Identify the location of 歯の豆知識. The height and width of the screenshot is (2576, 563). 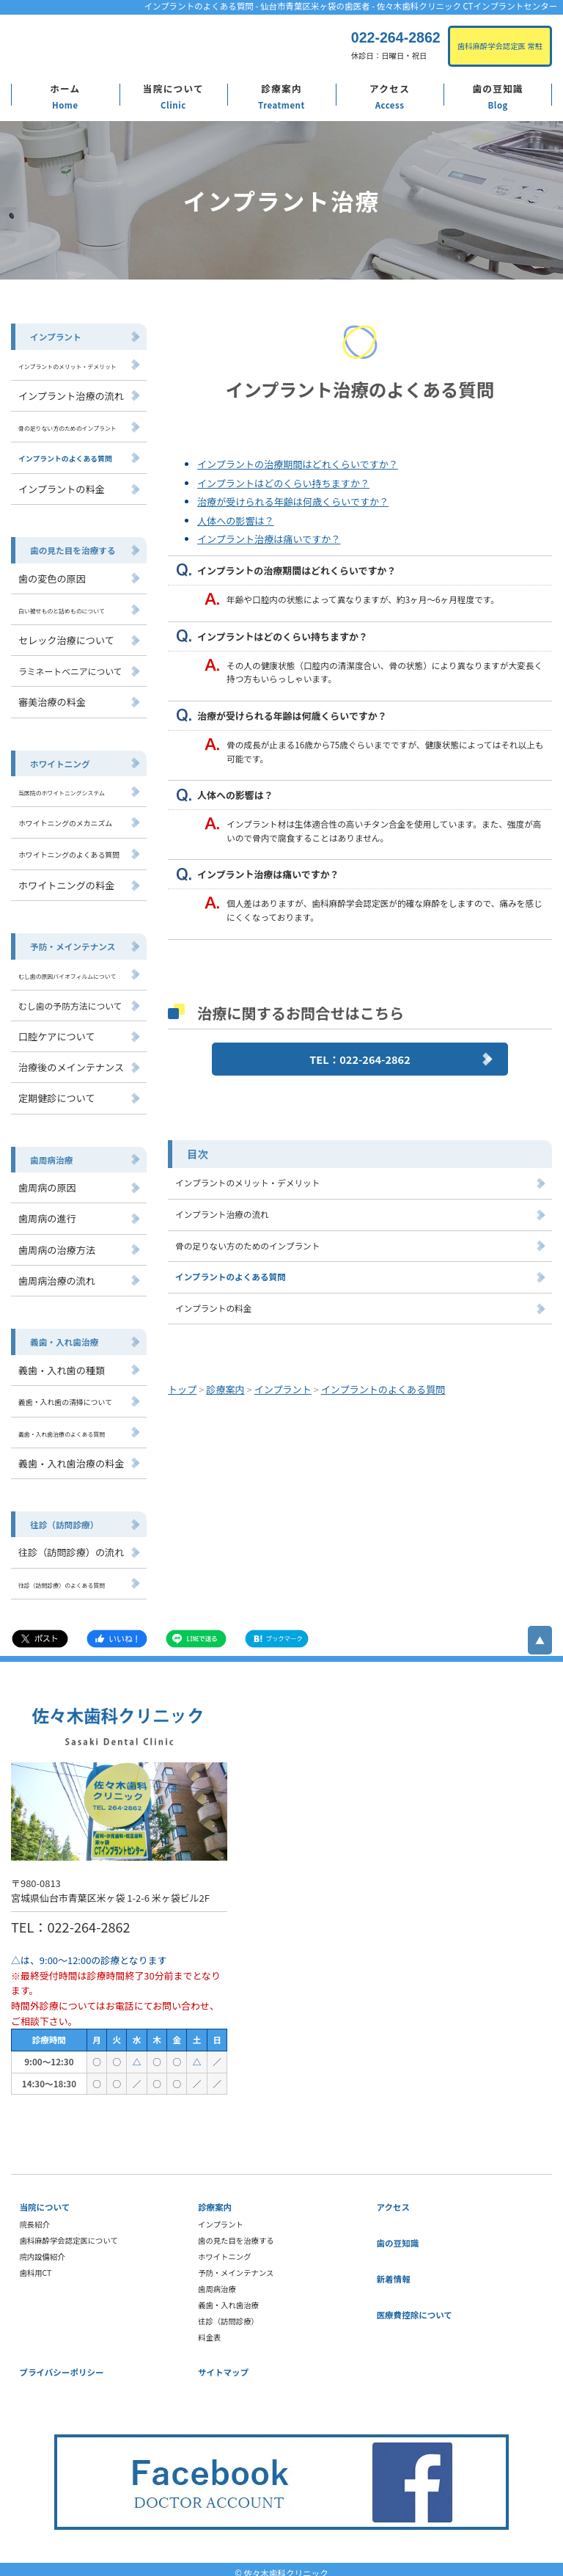
(497, 88).